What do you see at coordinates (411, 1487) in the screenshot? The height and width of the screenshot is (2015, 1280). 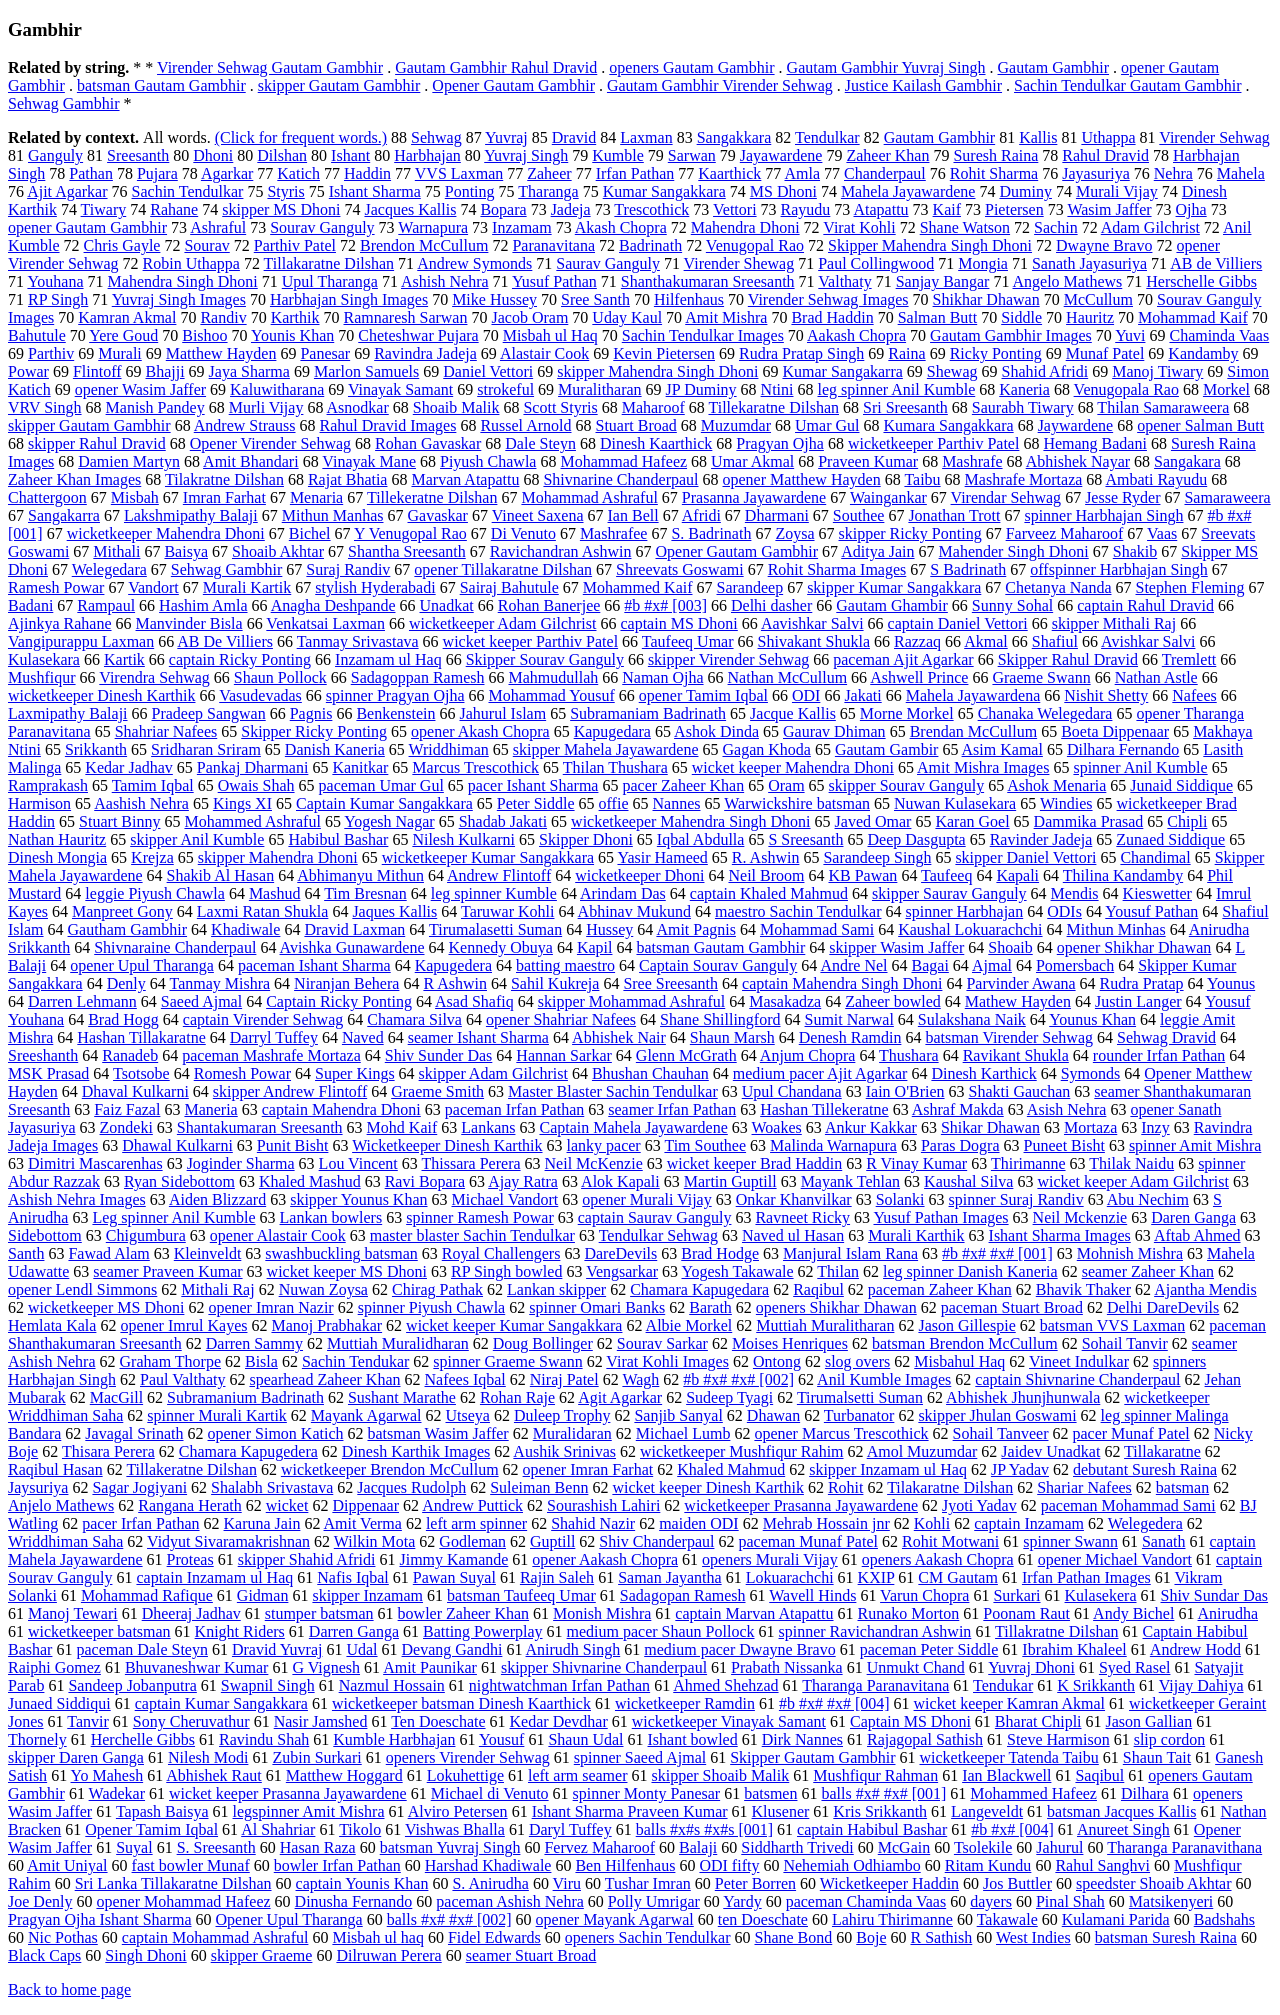 I see `Jacques Rudolph` at bounding box center [411, 1487].